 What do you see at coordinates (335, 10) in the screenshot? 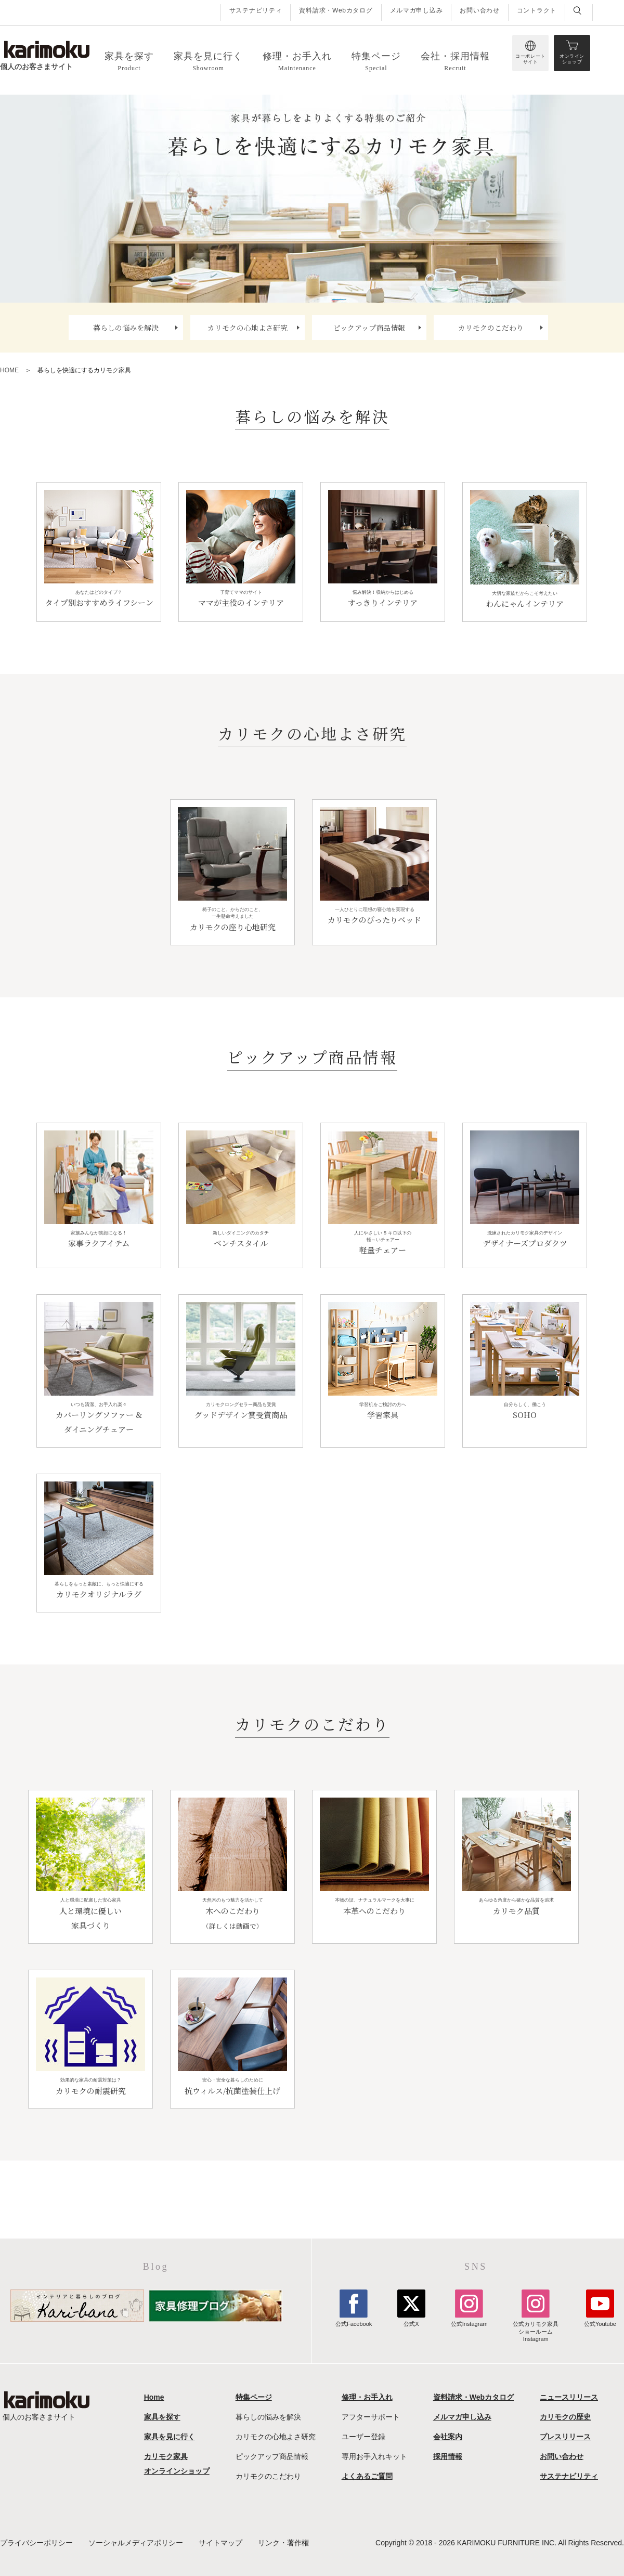
I see `資料請求・Webカタログ` at bounding box center [335, 10].